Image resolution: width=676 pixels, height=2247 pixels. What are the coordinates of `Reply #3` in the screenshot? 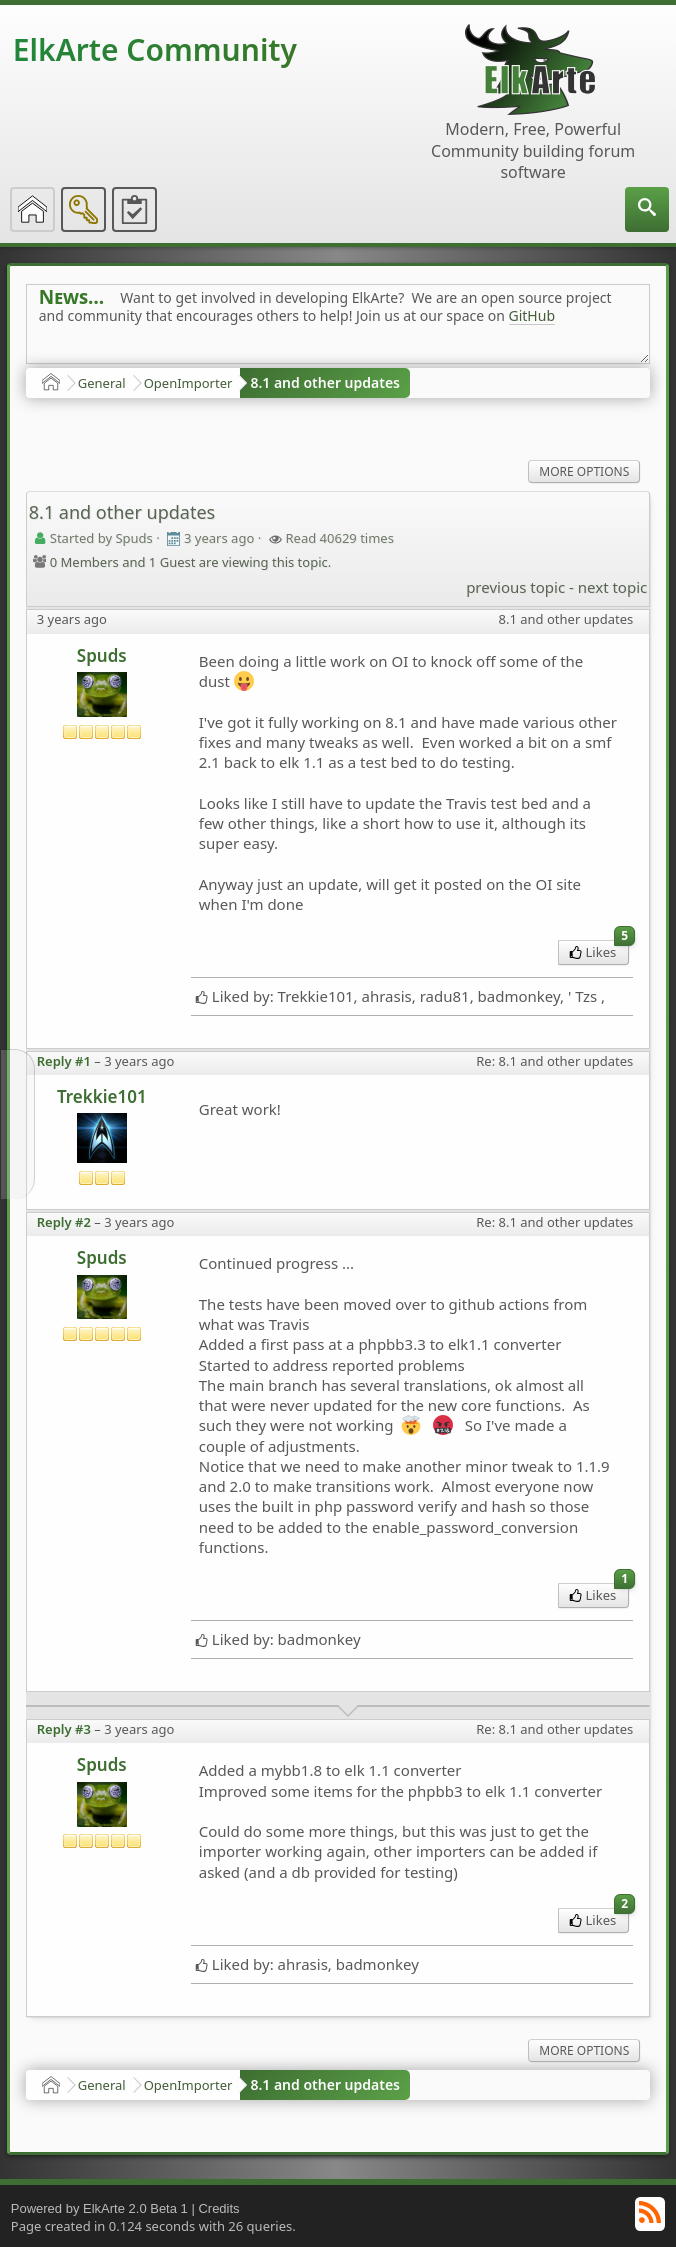 It's located at (64, 1729).